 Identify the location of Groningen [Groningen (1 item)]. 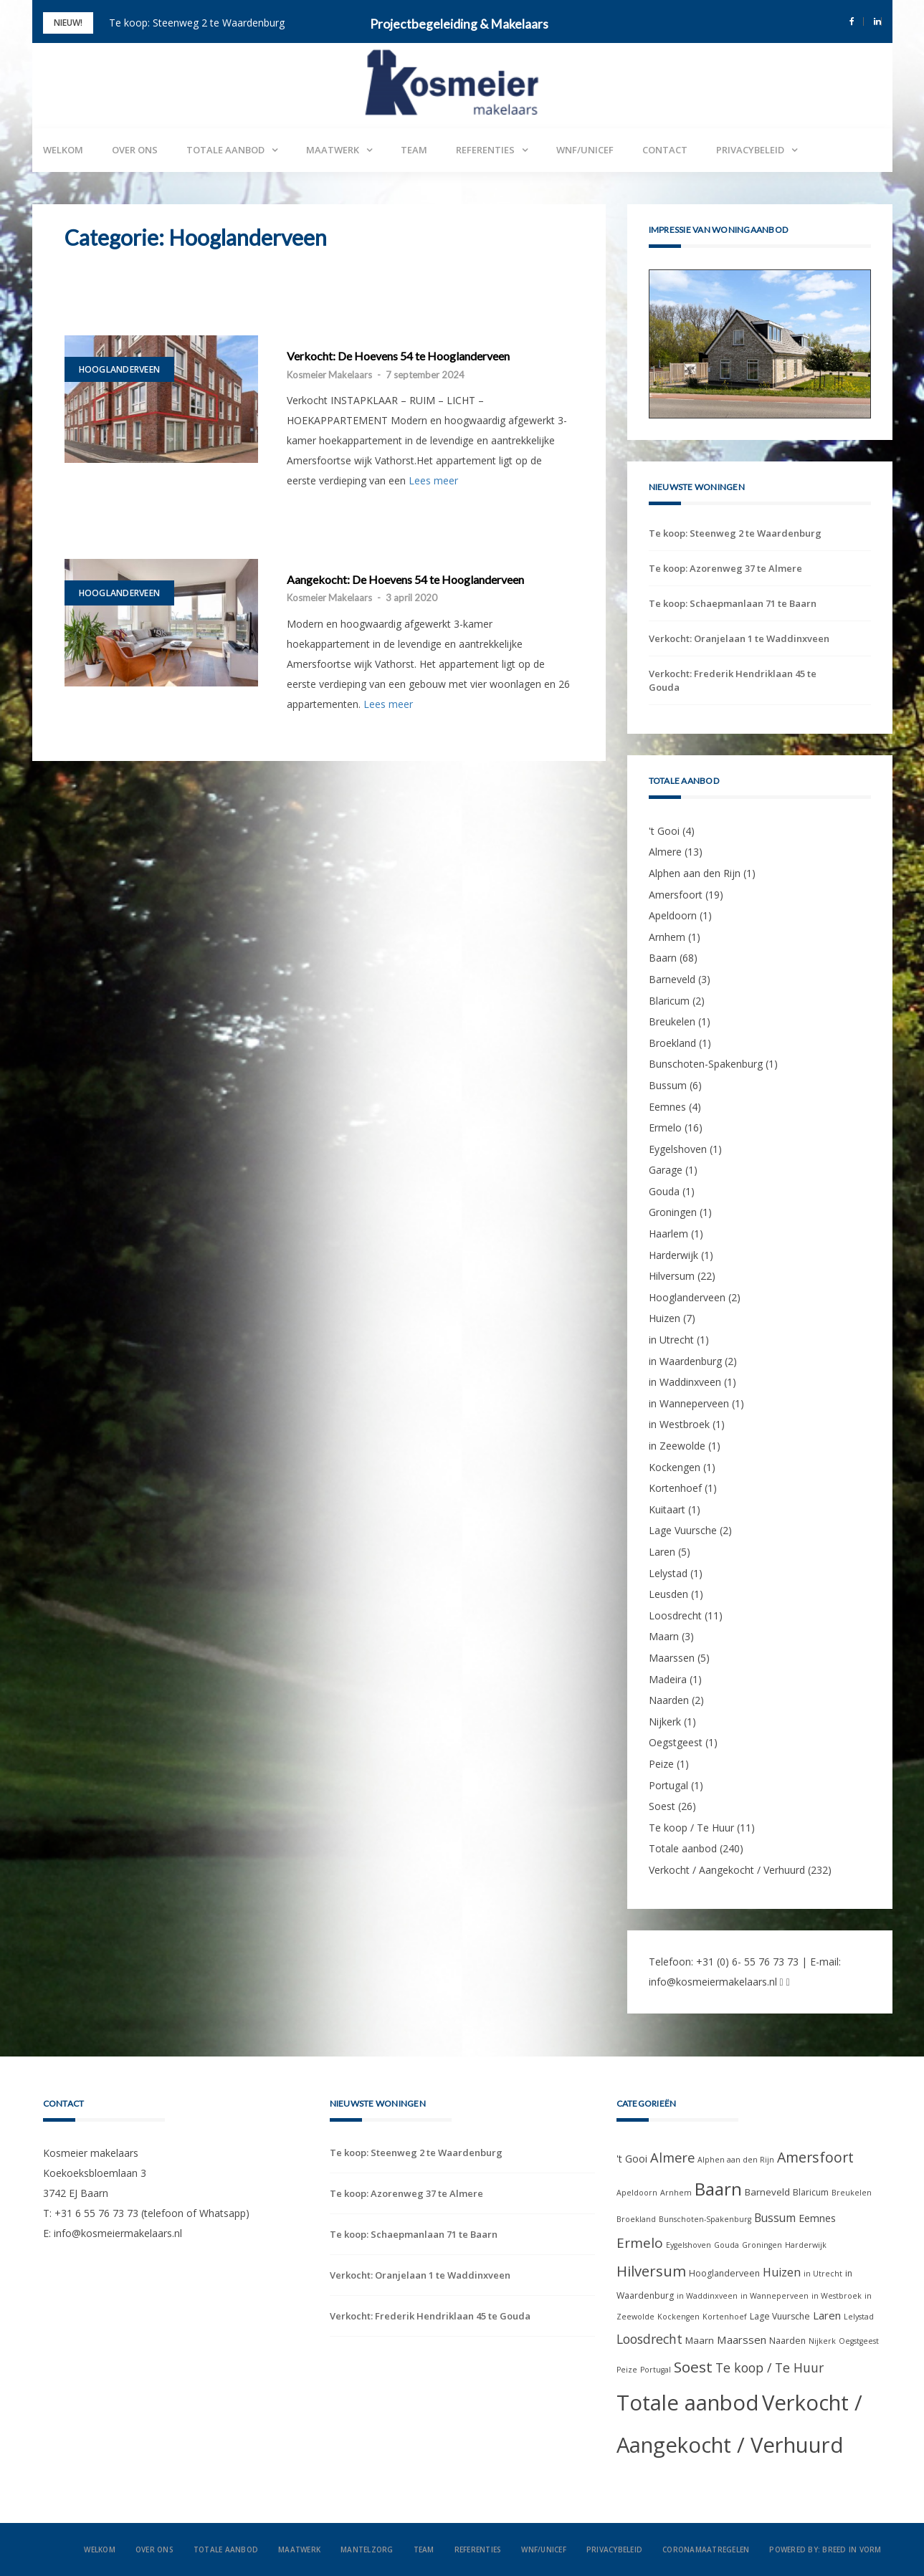
(762, 2245).